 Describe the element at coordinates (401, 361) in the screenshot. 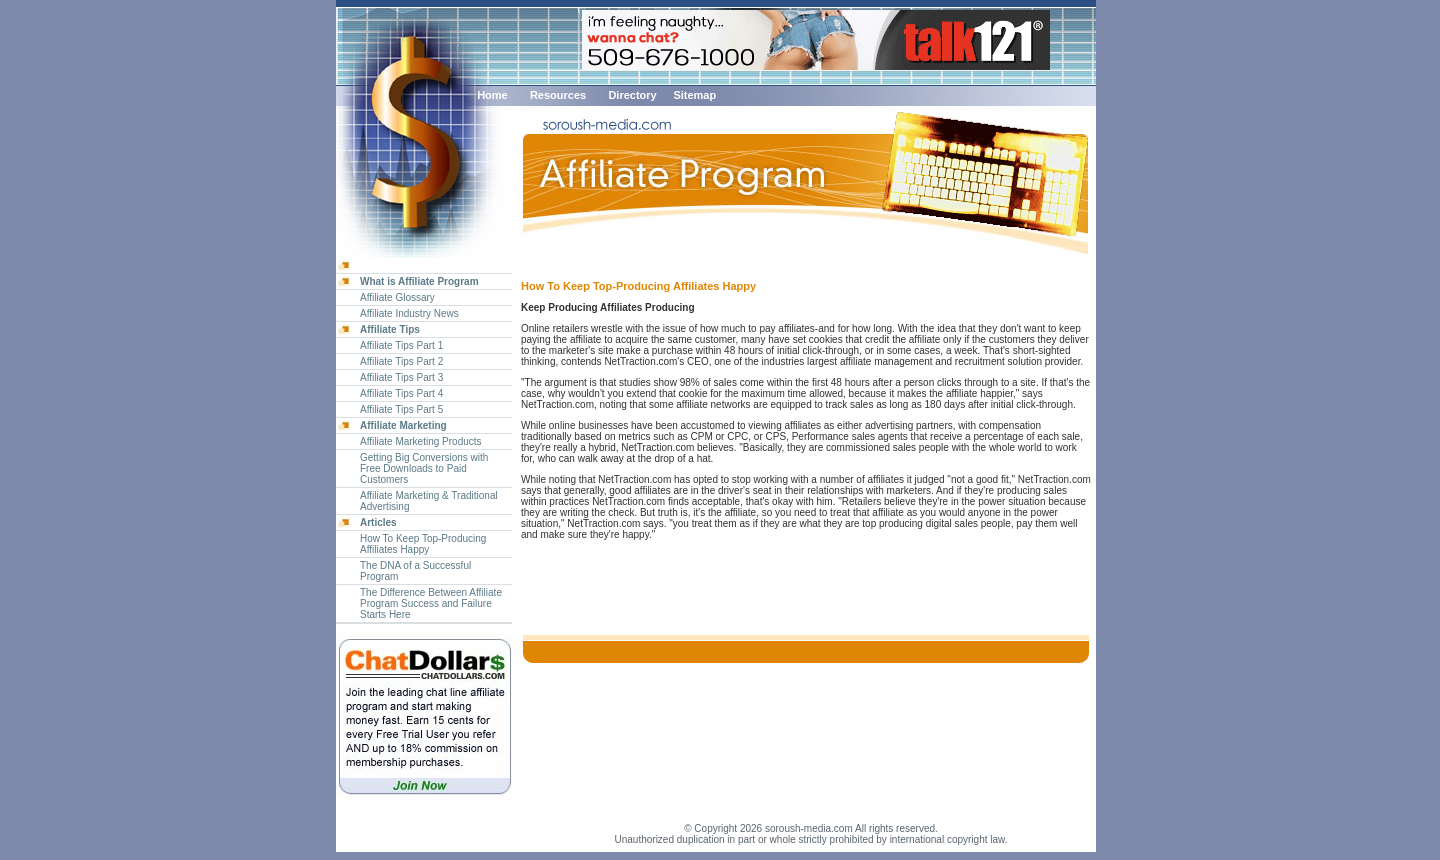

I see `Affiliate Tips Part 2` at that location.